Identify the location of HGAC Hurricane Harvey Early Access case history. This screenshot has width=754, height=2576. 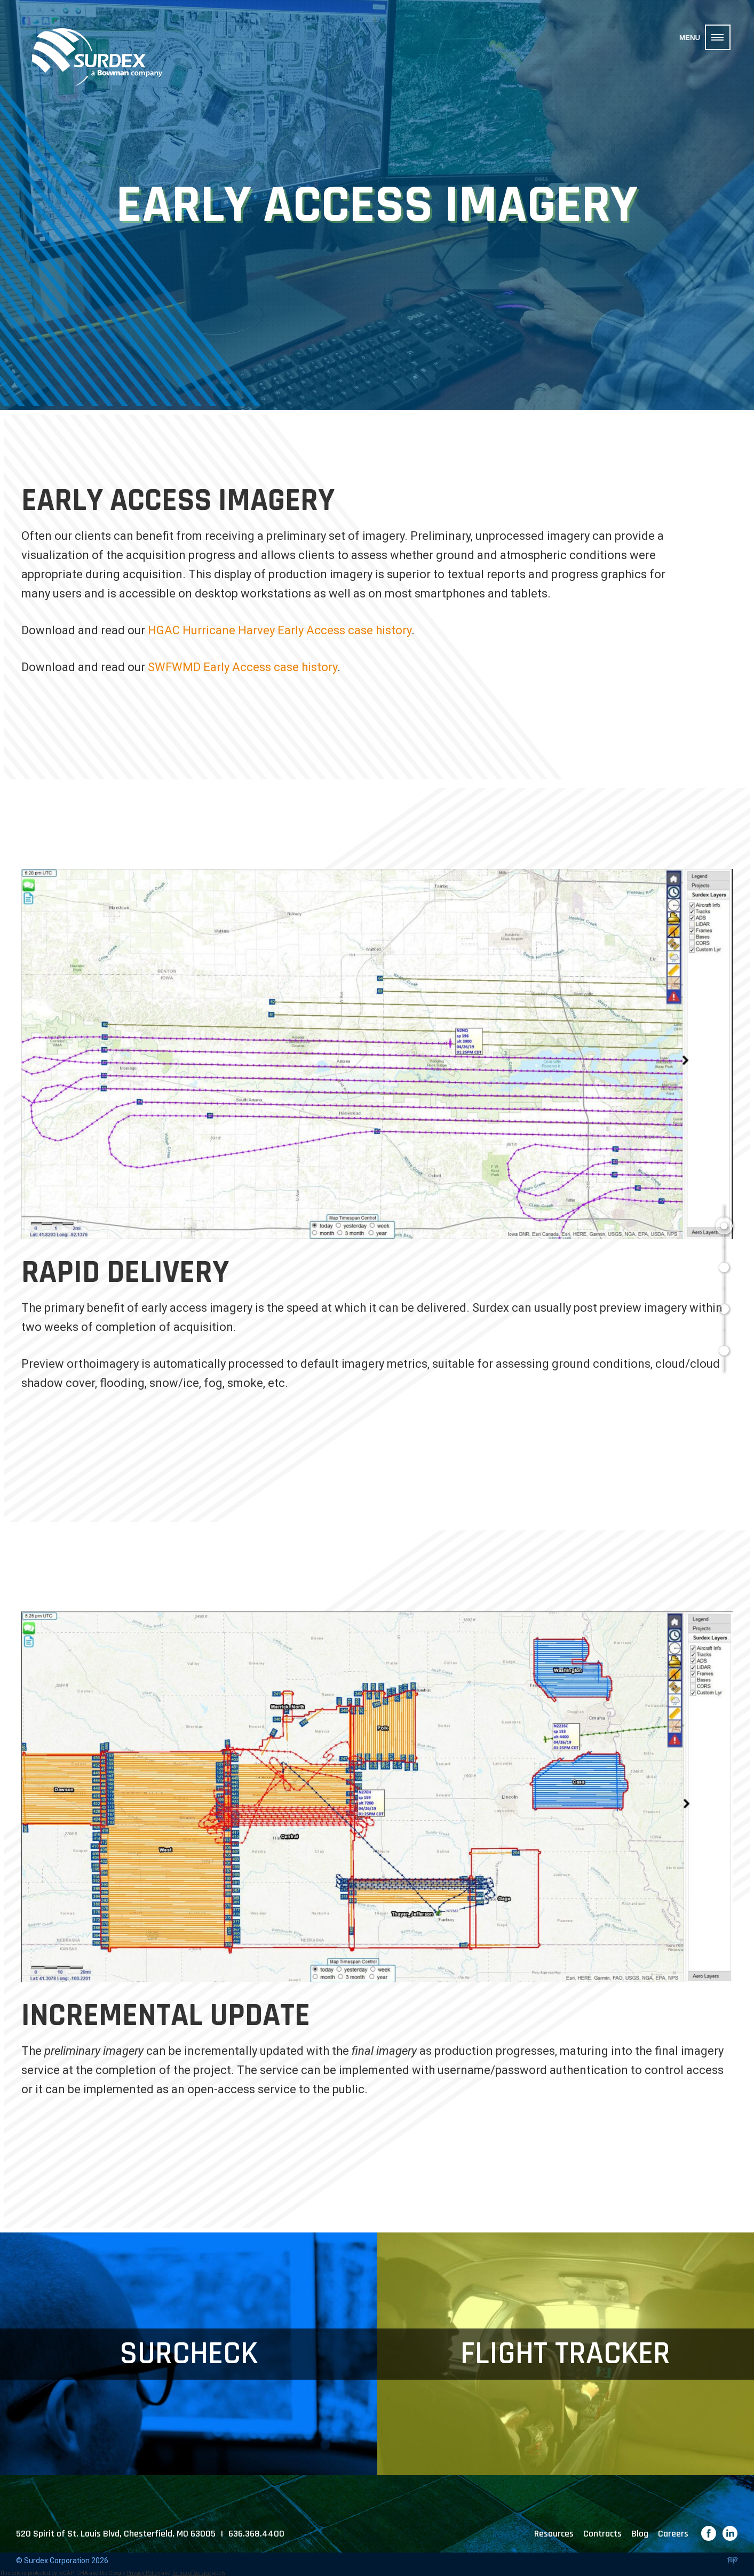
(279, 630).